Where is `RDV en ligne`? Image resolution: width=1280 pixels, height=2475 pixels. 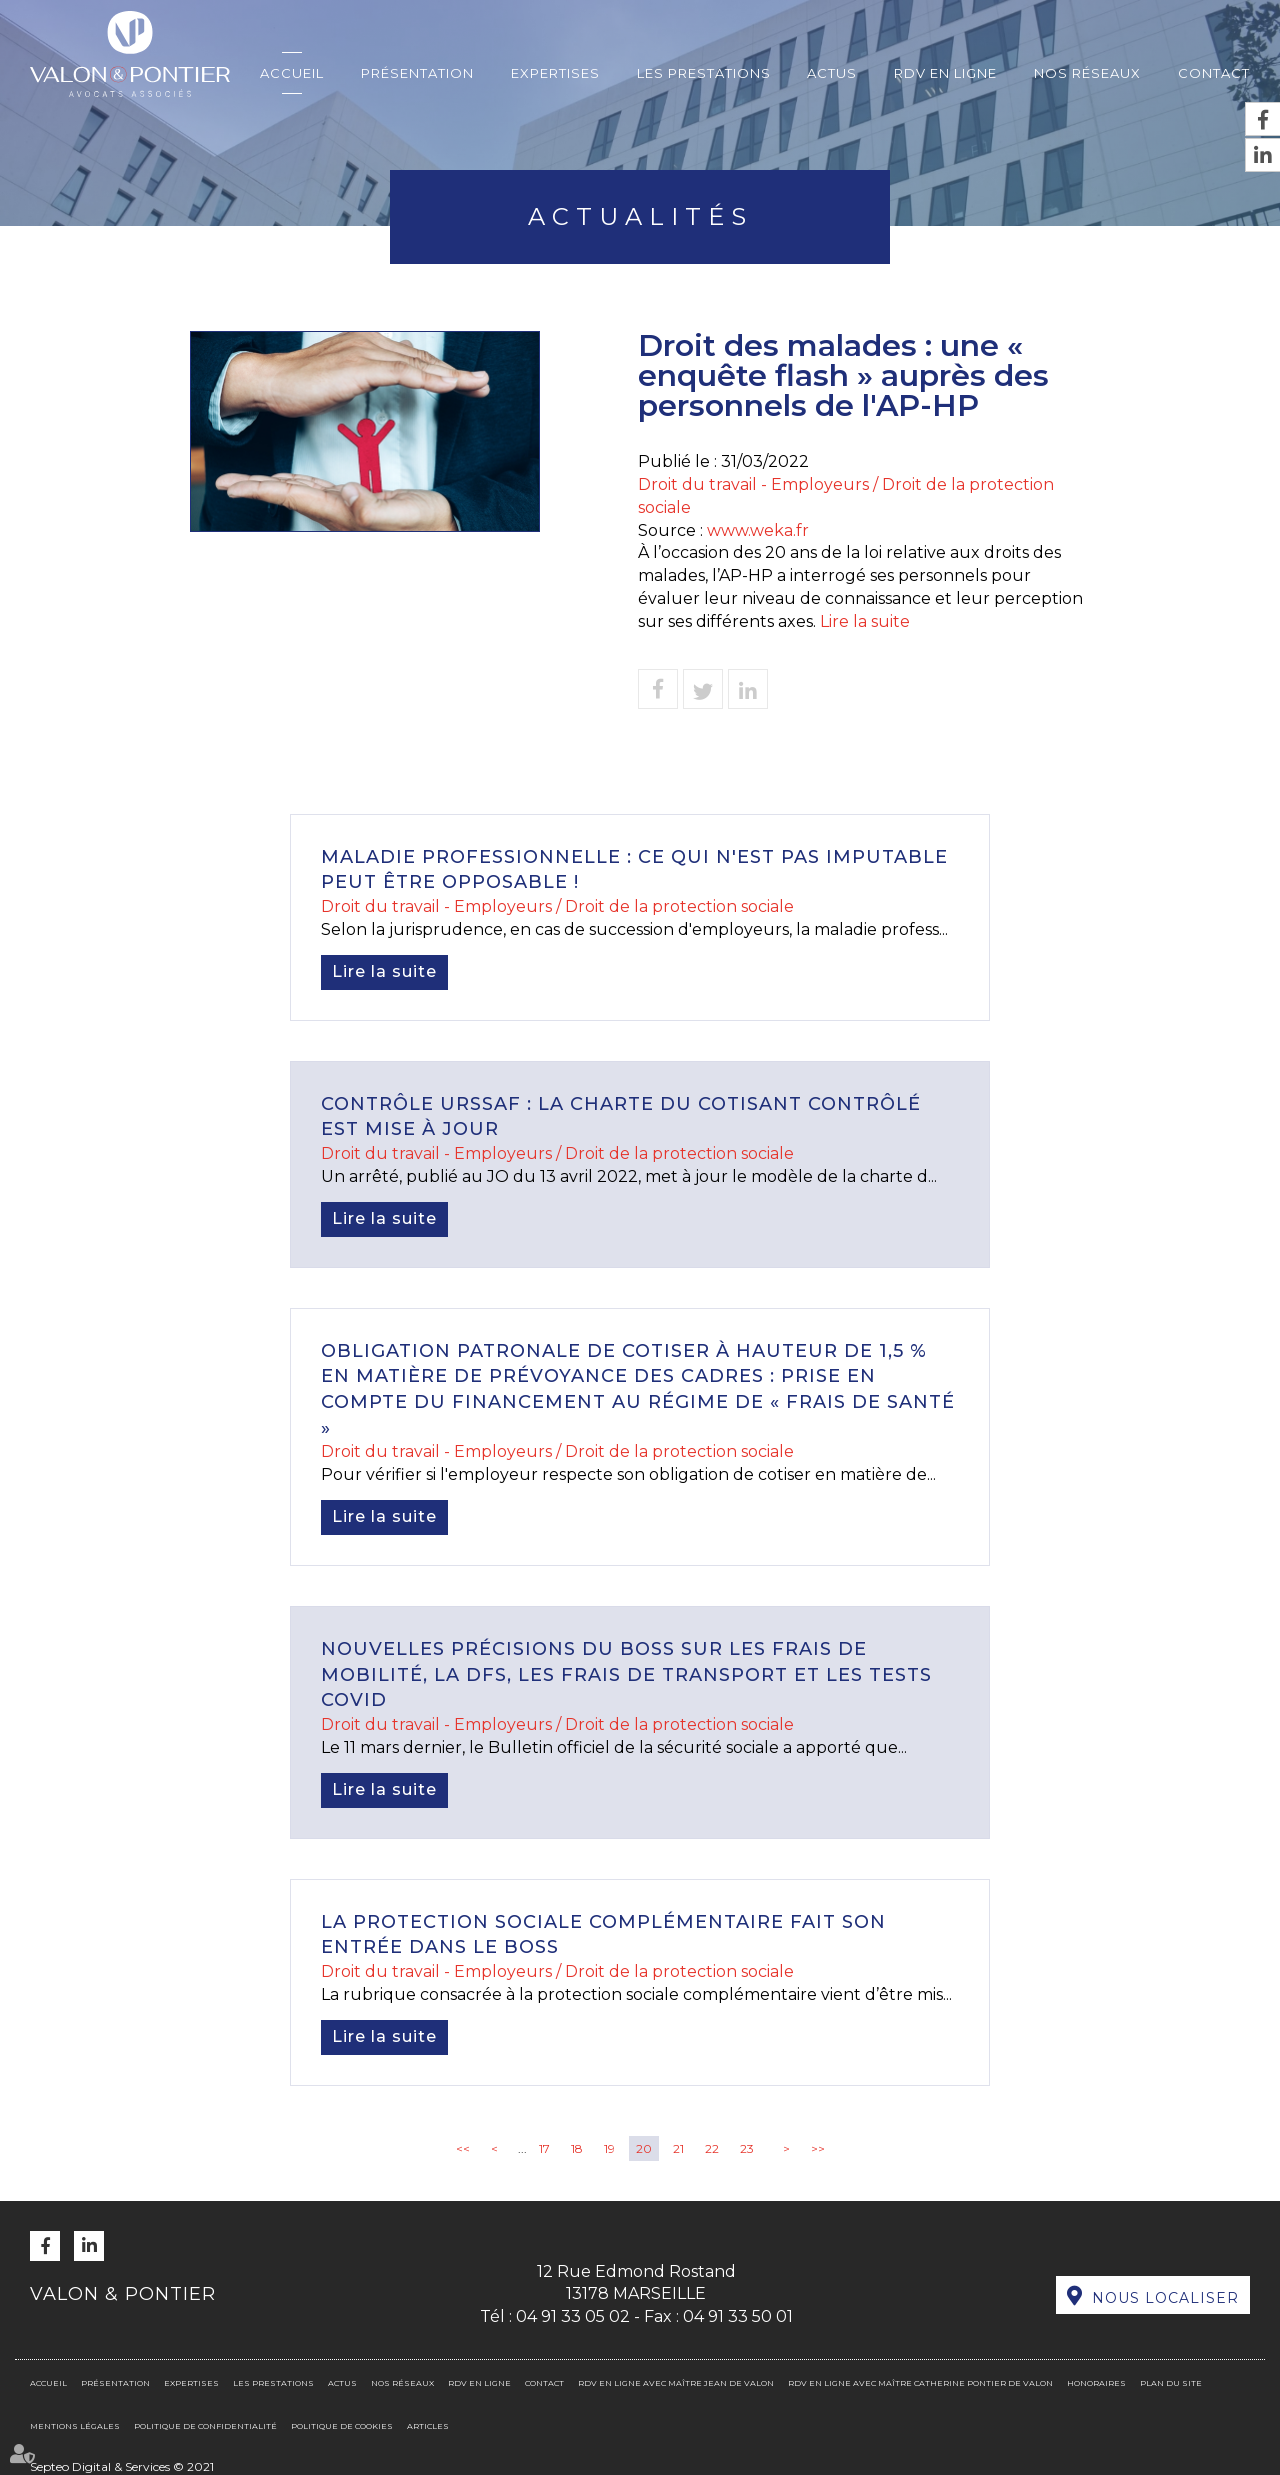
RDV en ligne is located at coordinates (945, 73).